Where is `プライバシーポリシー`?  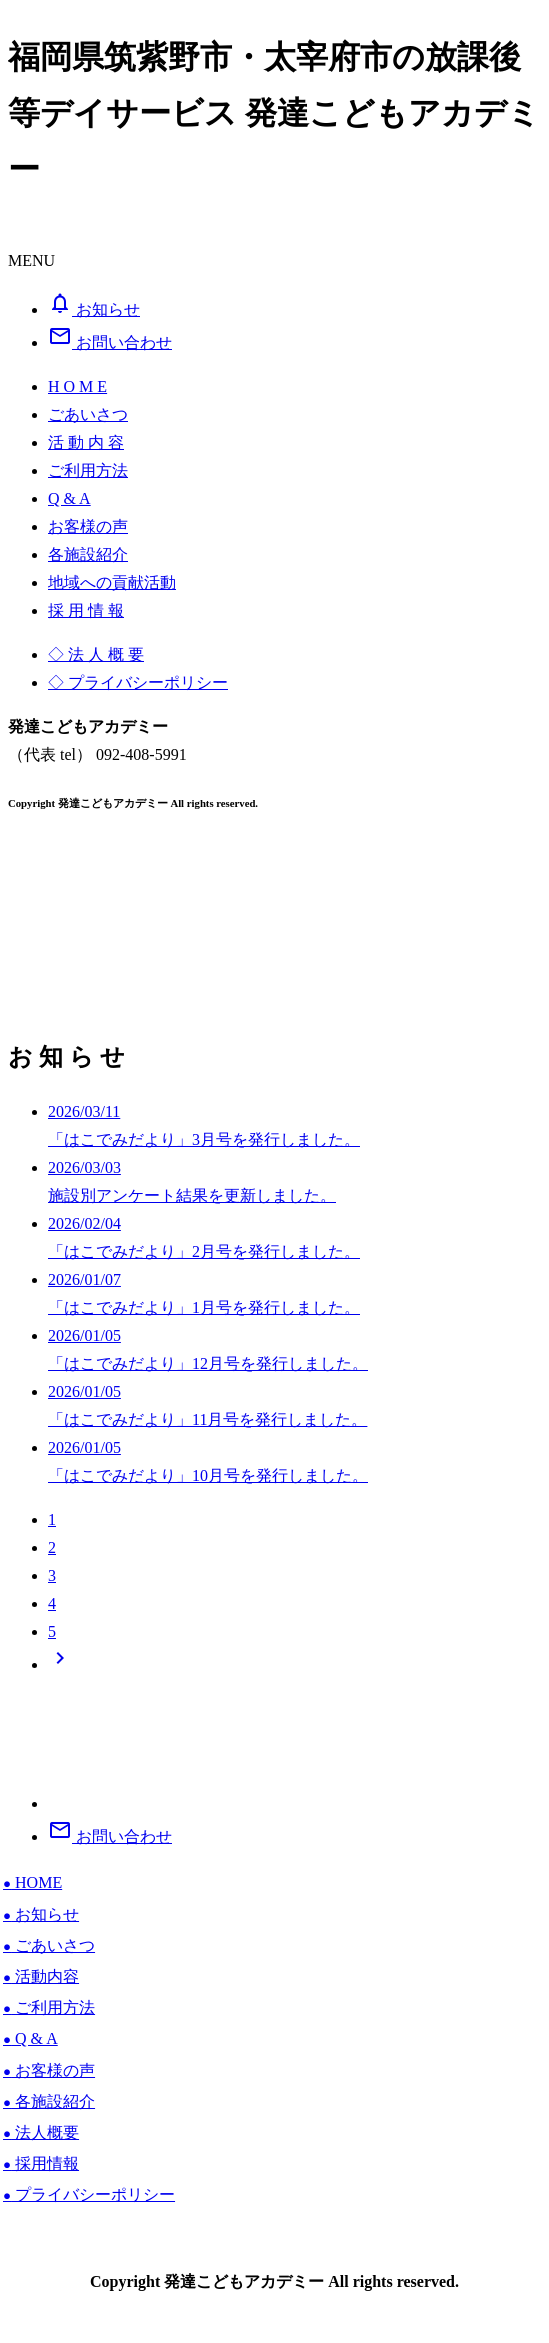 プライバシーポリシー is located at coordinates (89, 2194).